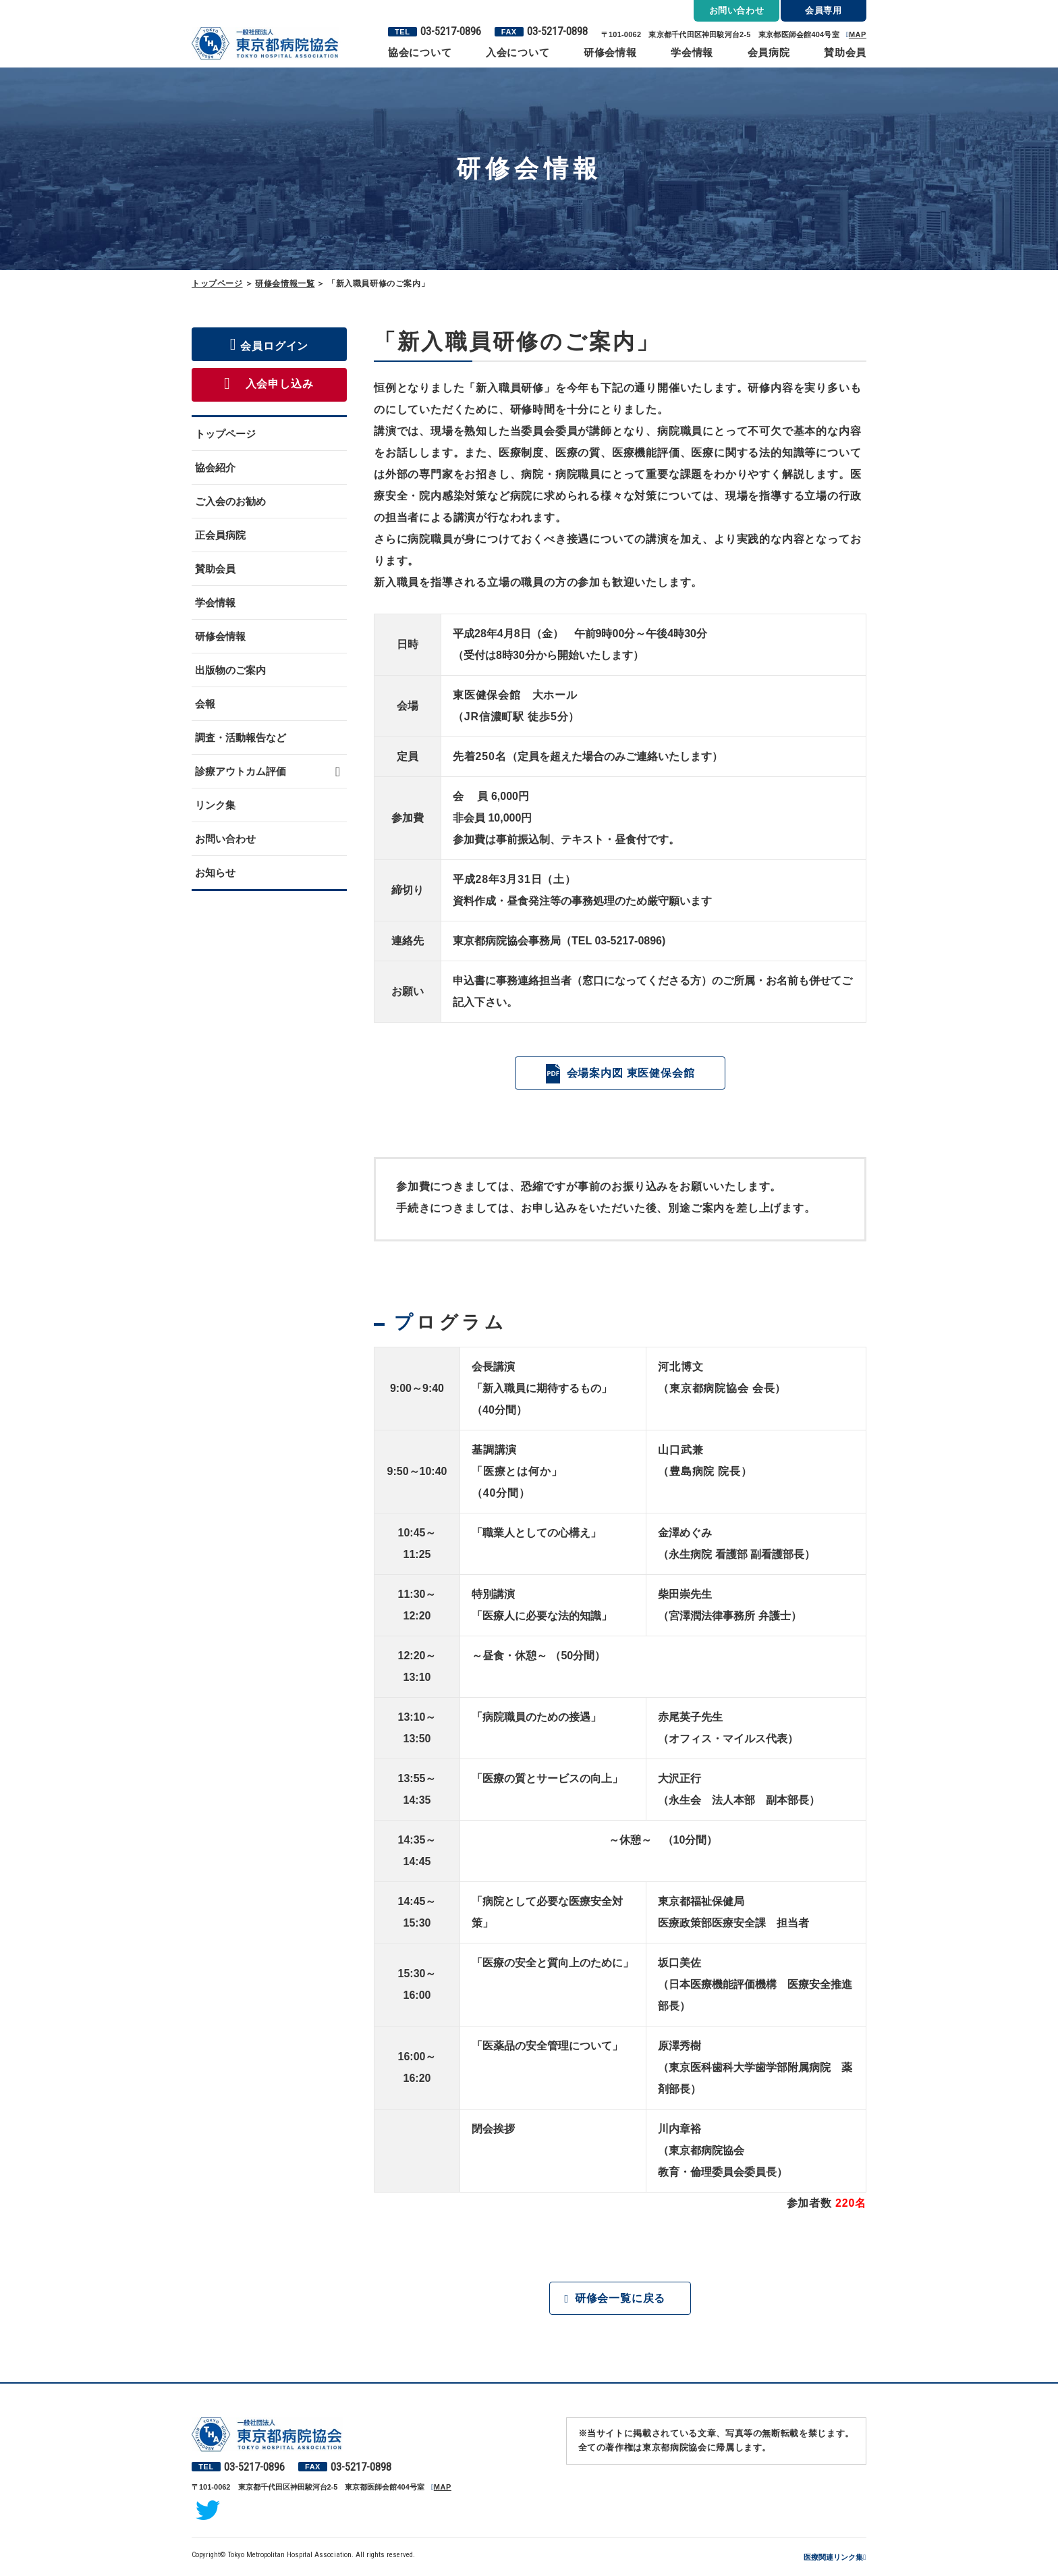 The width and height of the screenshot is (1058, 2576). Describe the element at coordinates (284, 283) in the screenshot. I see `研修会情報一覧` at that location.